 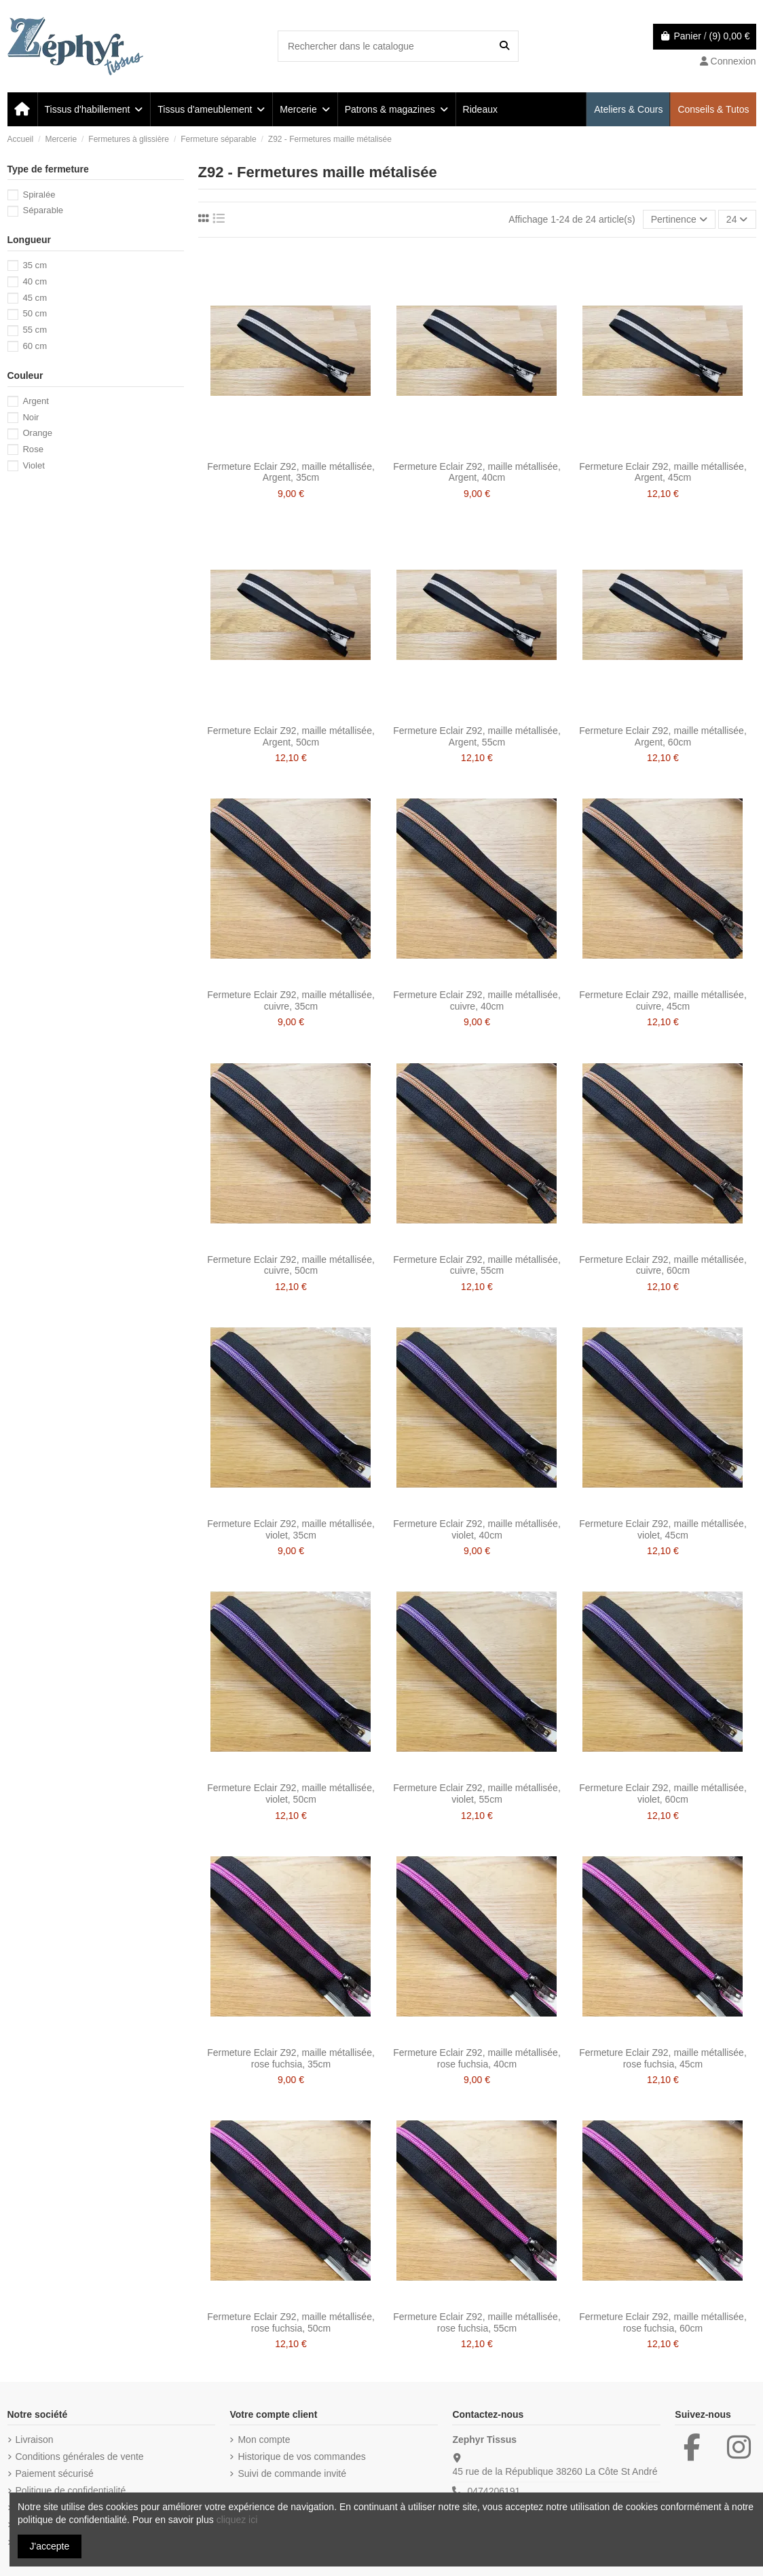 I want to click on 45 cm, so click(x=34, y=298).